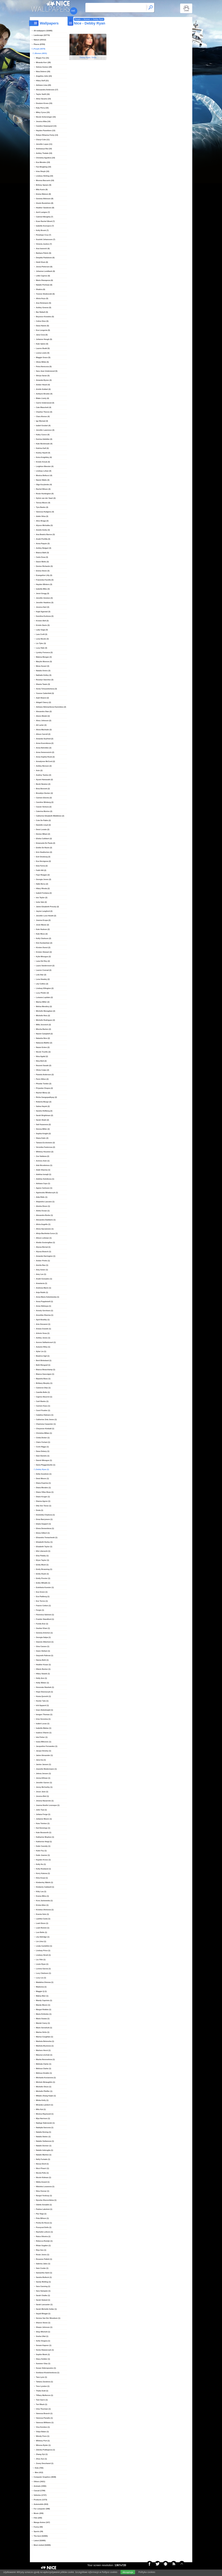 The height and width of the screenshot is (2576, 222). What do you see at coordinates (41, 1987) in the screenshot?
I see `Madonna (1)` at bounding box center [41, 1987].